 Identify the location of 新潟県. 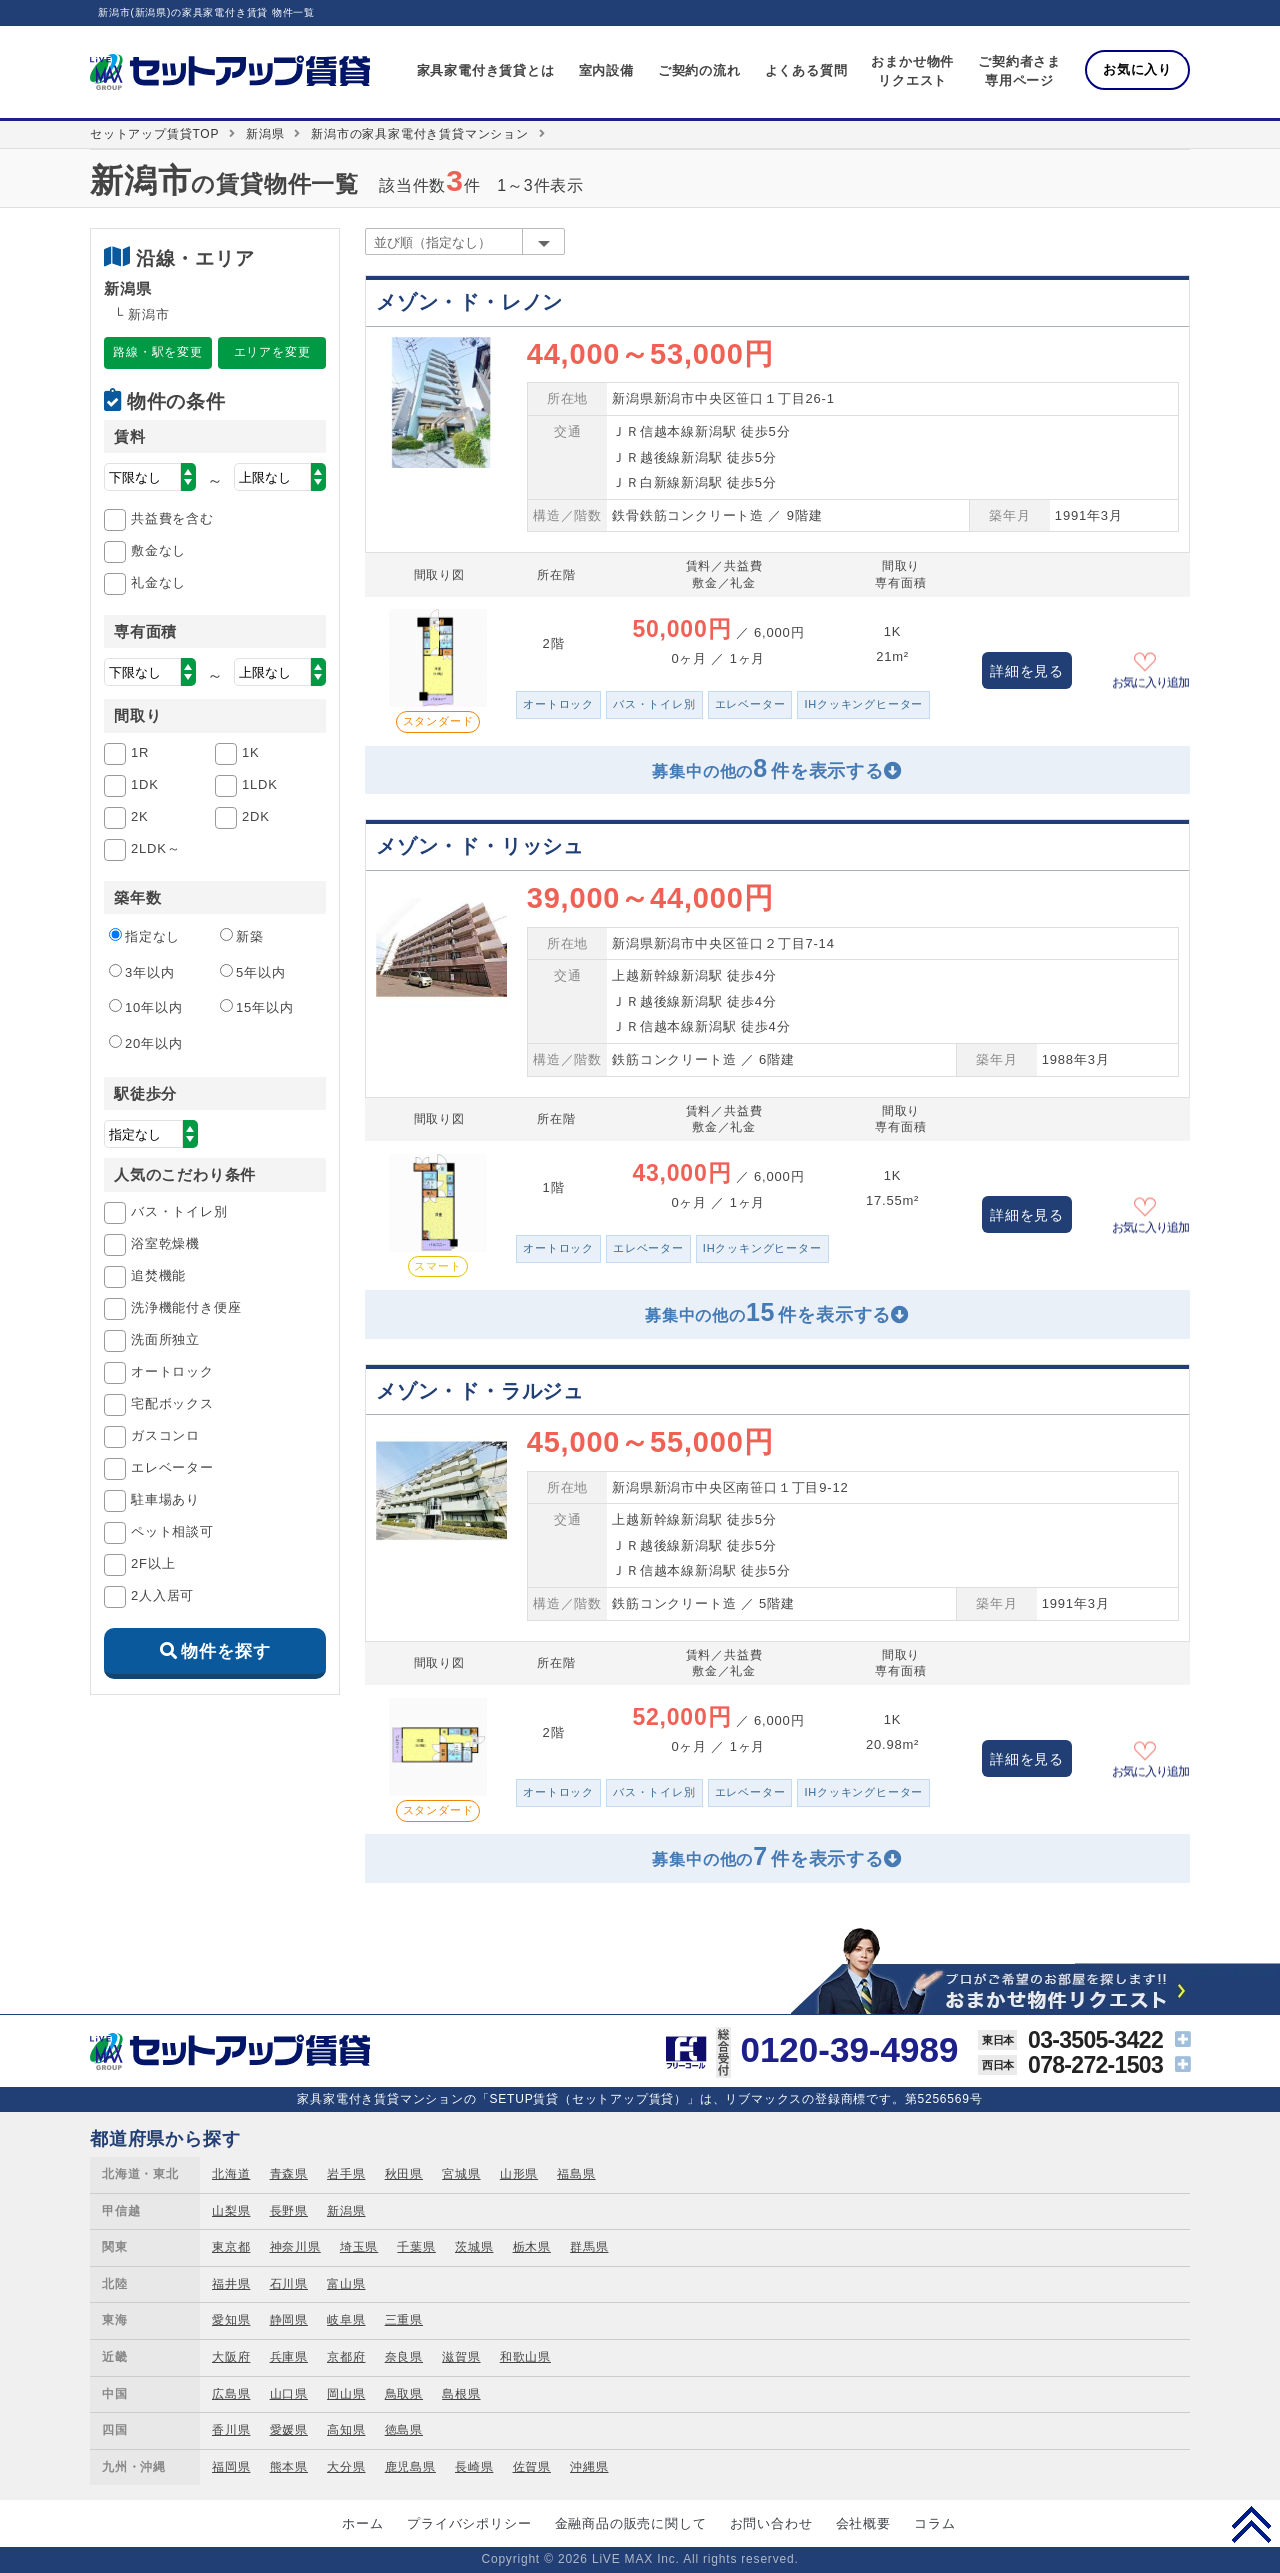
(265, 134).